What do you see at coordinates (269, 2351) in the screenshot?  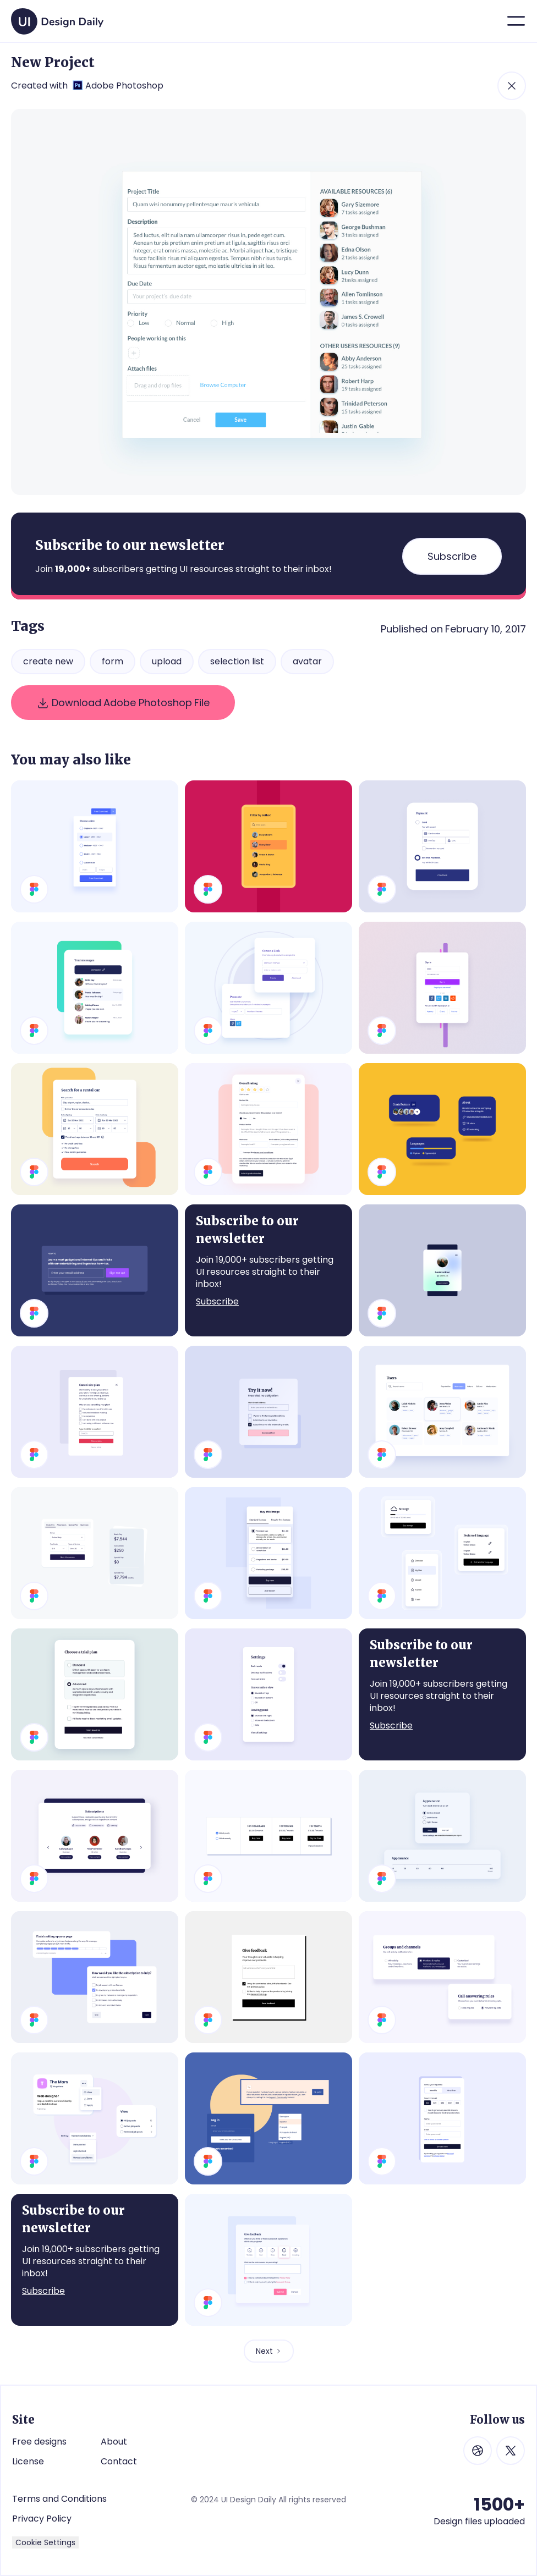 I see `[Next Page]` at bounding box center [269, 2351].